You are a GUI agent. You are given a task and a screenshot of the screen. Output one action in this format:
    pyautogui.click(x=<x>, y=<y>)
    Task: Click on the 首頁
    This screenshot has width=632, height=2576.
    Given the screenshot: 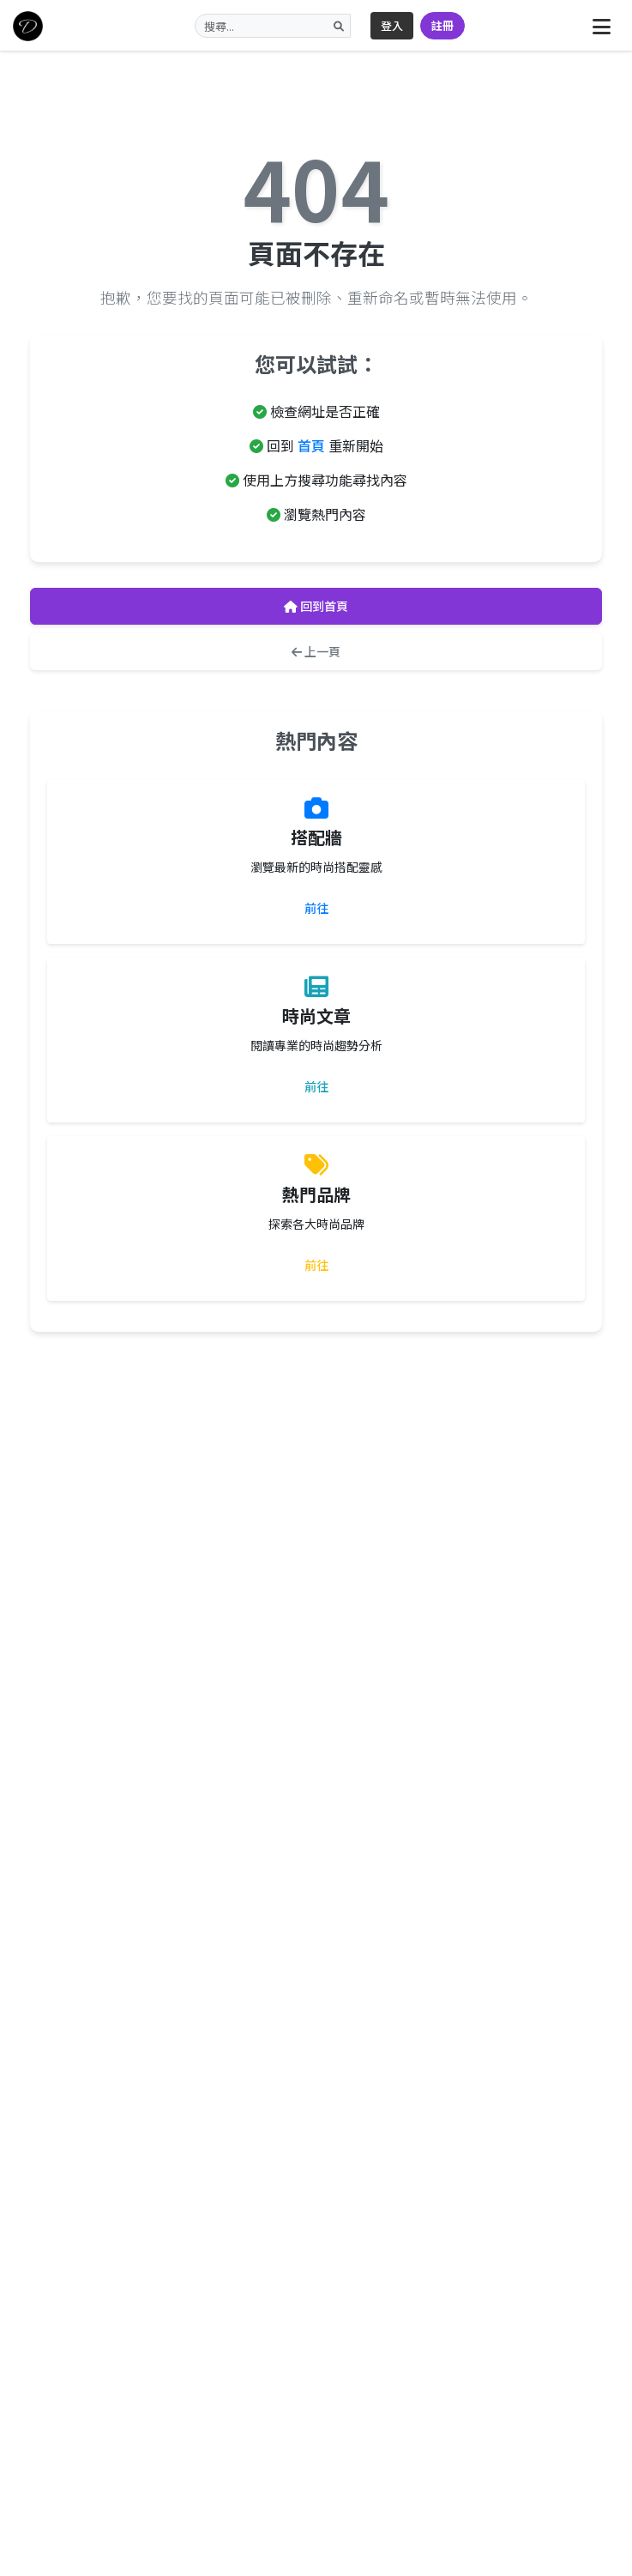 What is the action you would take?
    pyautogui.click(x=311, y=445)
    